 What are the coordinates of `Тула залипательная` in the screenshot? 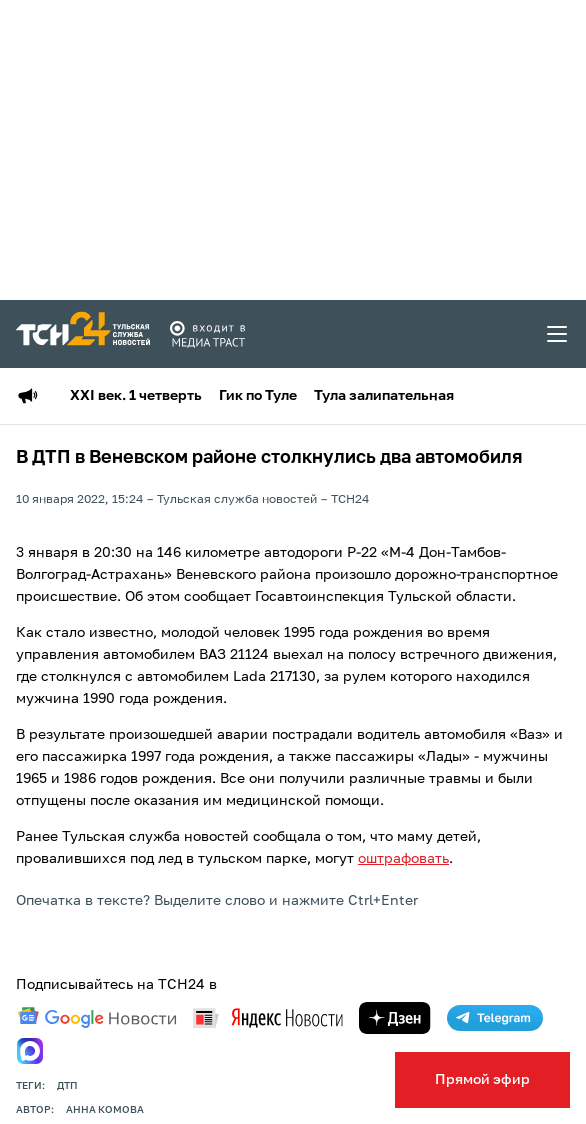 It's located at (384, 396).